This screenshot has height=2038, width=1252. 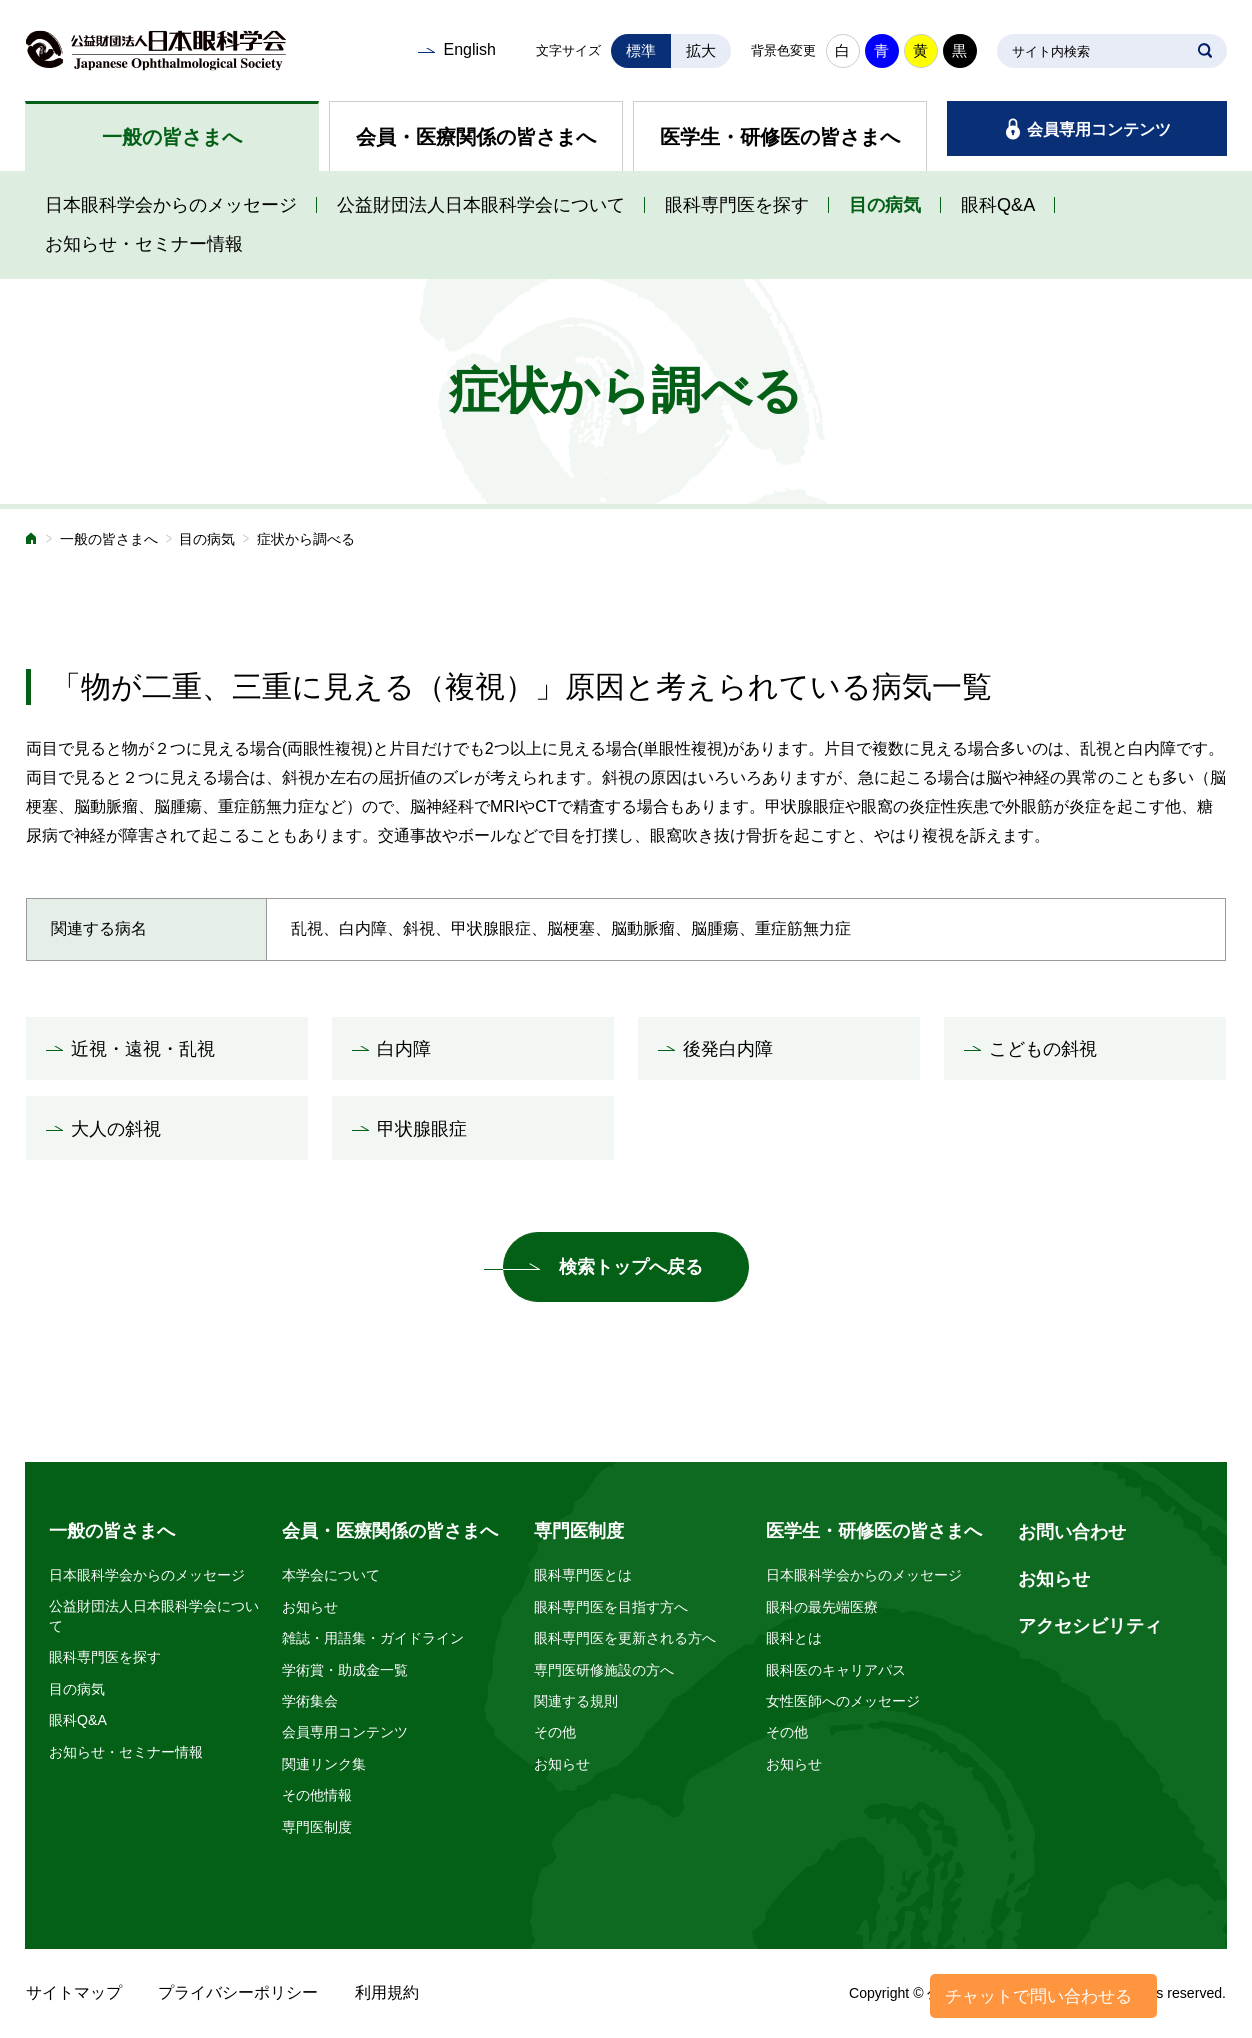 I want to click on お知らせ・セミナー情報, so click(x=144, y=244).